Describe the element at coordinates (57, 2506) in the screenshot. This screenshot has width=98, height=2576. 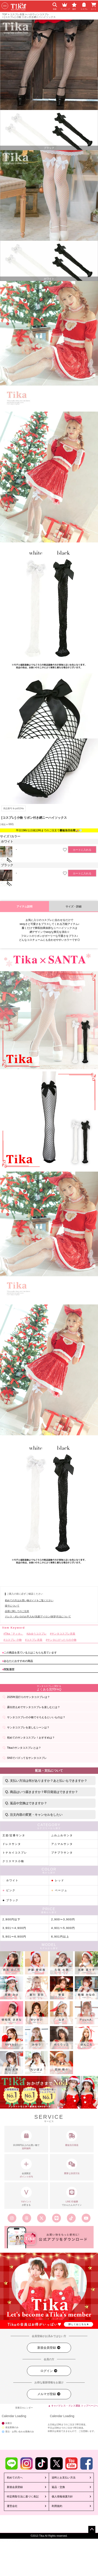
I see `利用規約` at that location.